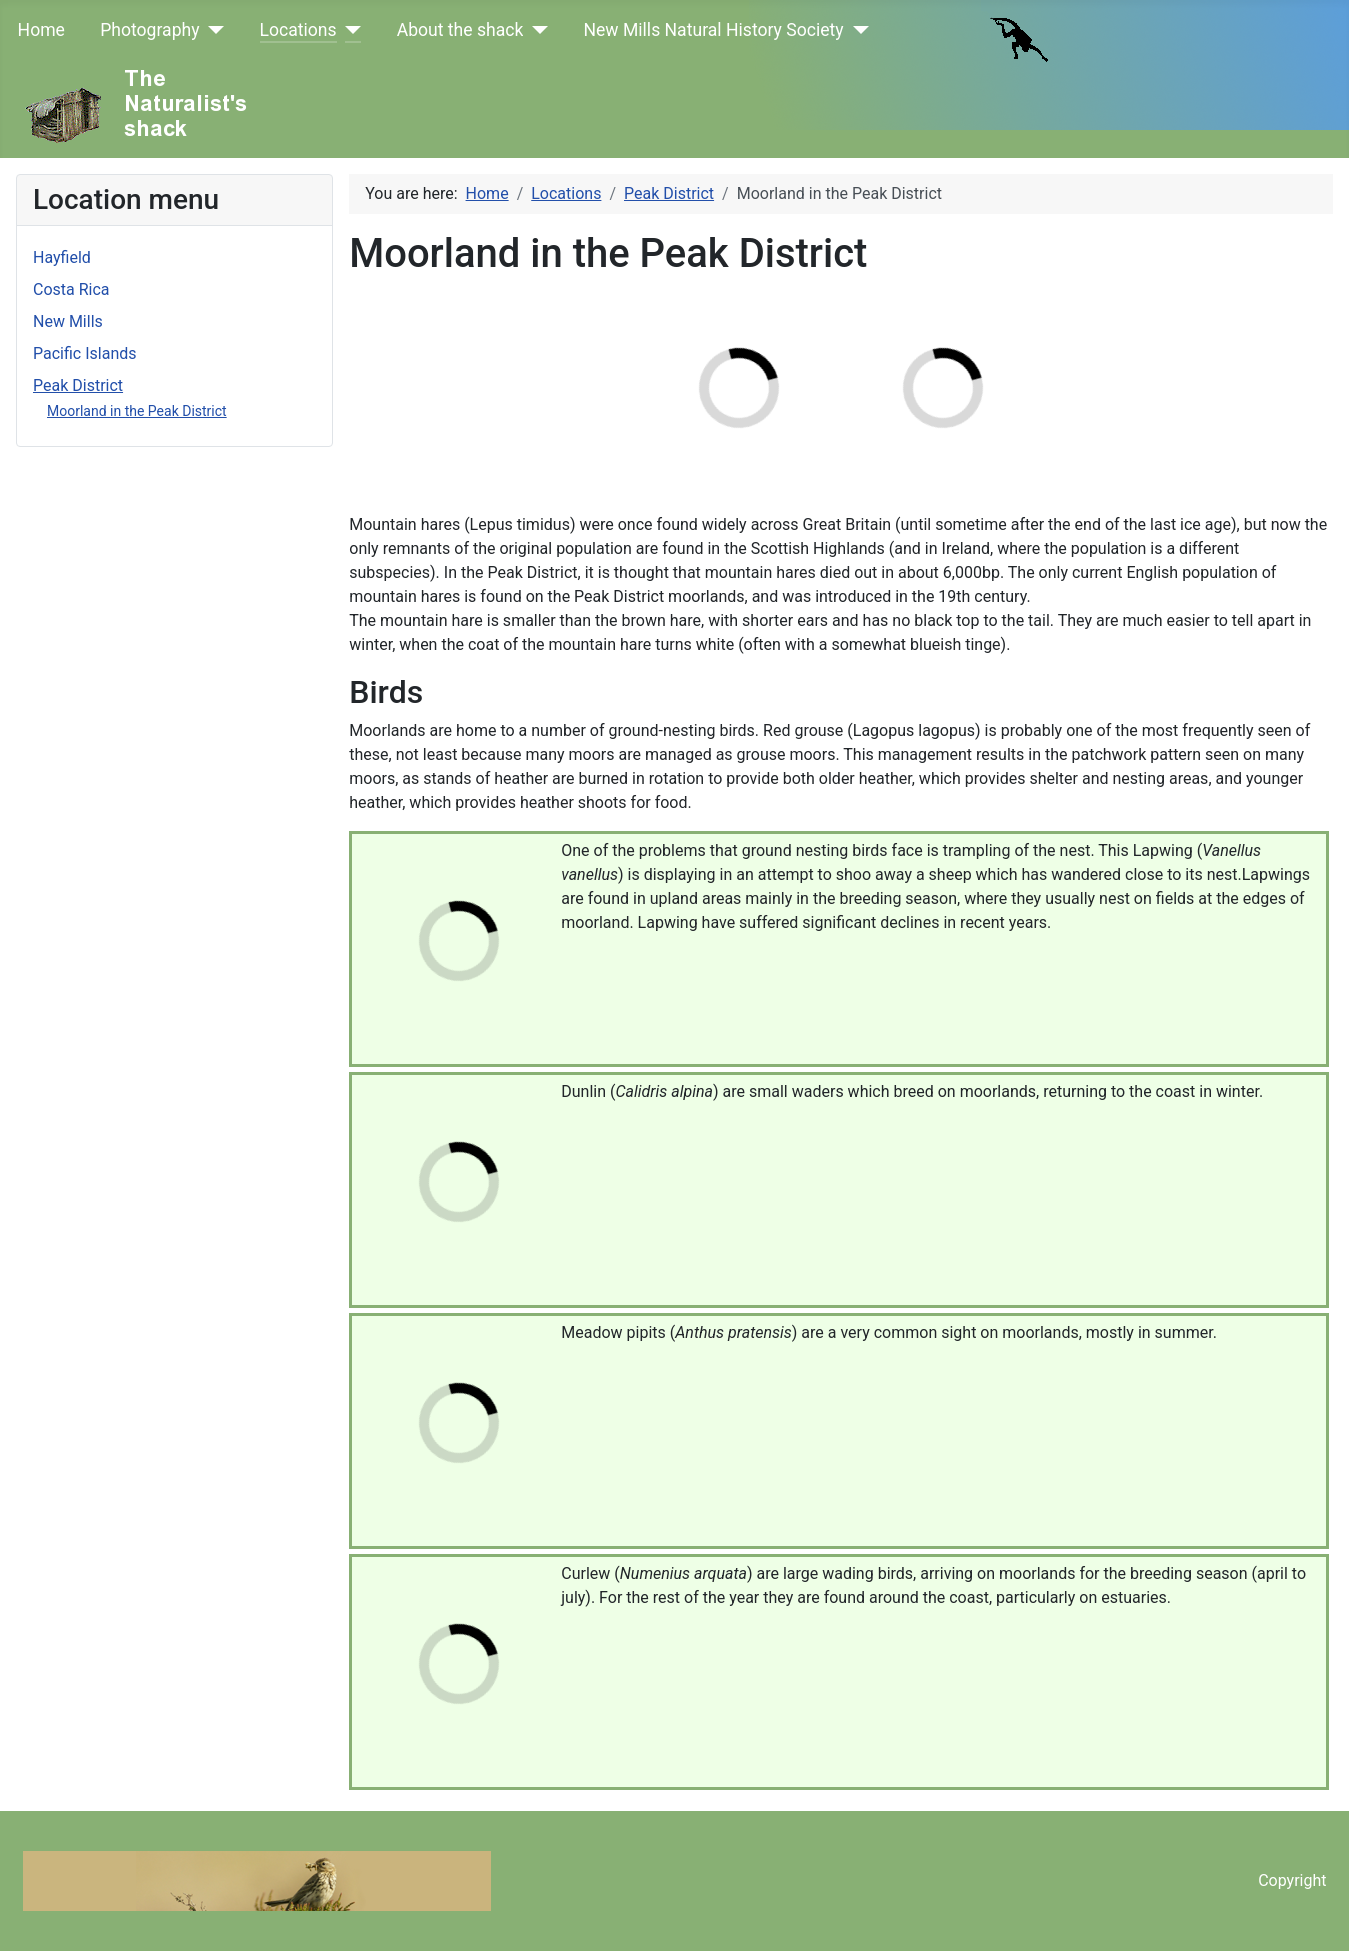 This screenshot has width=1349, height=1951. Describe the element at coordinates (713, 30) in the screenshot. I see `New Mills Natural History Society` at that location.